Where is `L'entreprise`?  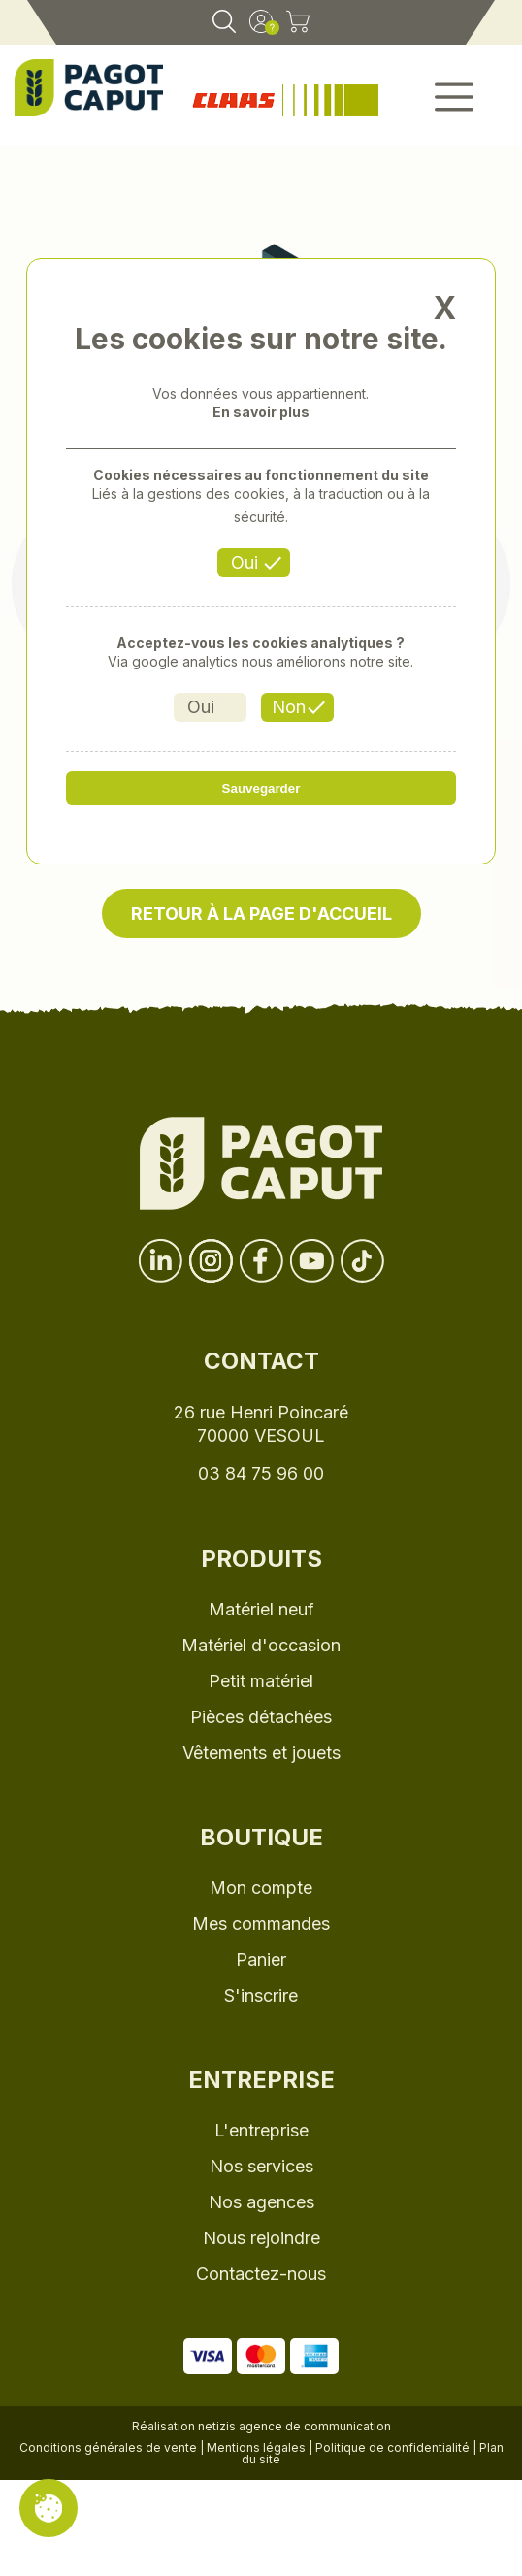 L'entreprise is located at coordinates (261, 2130).